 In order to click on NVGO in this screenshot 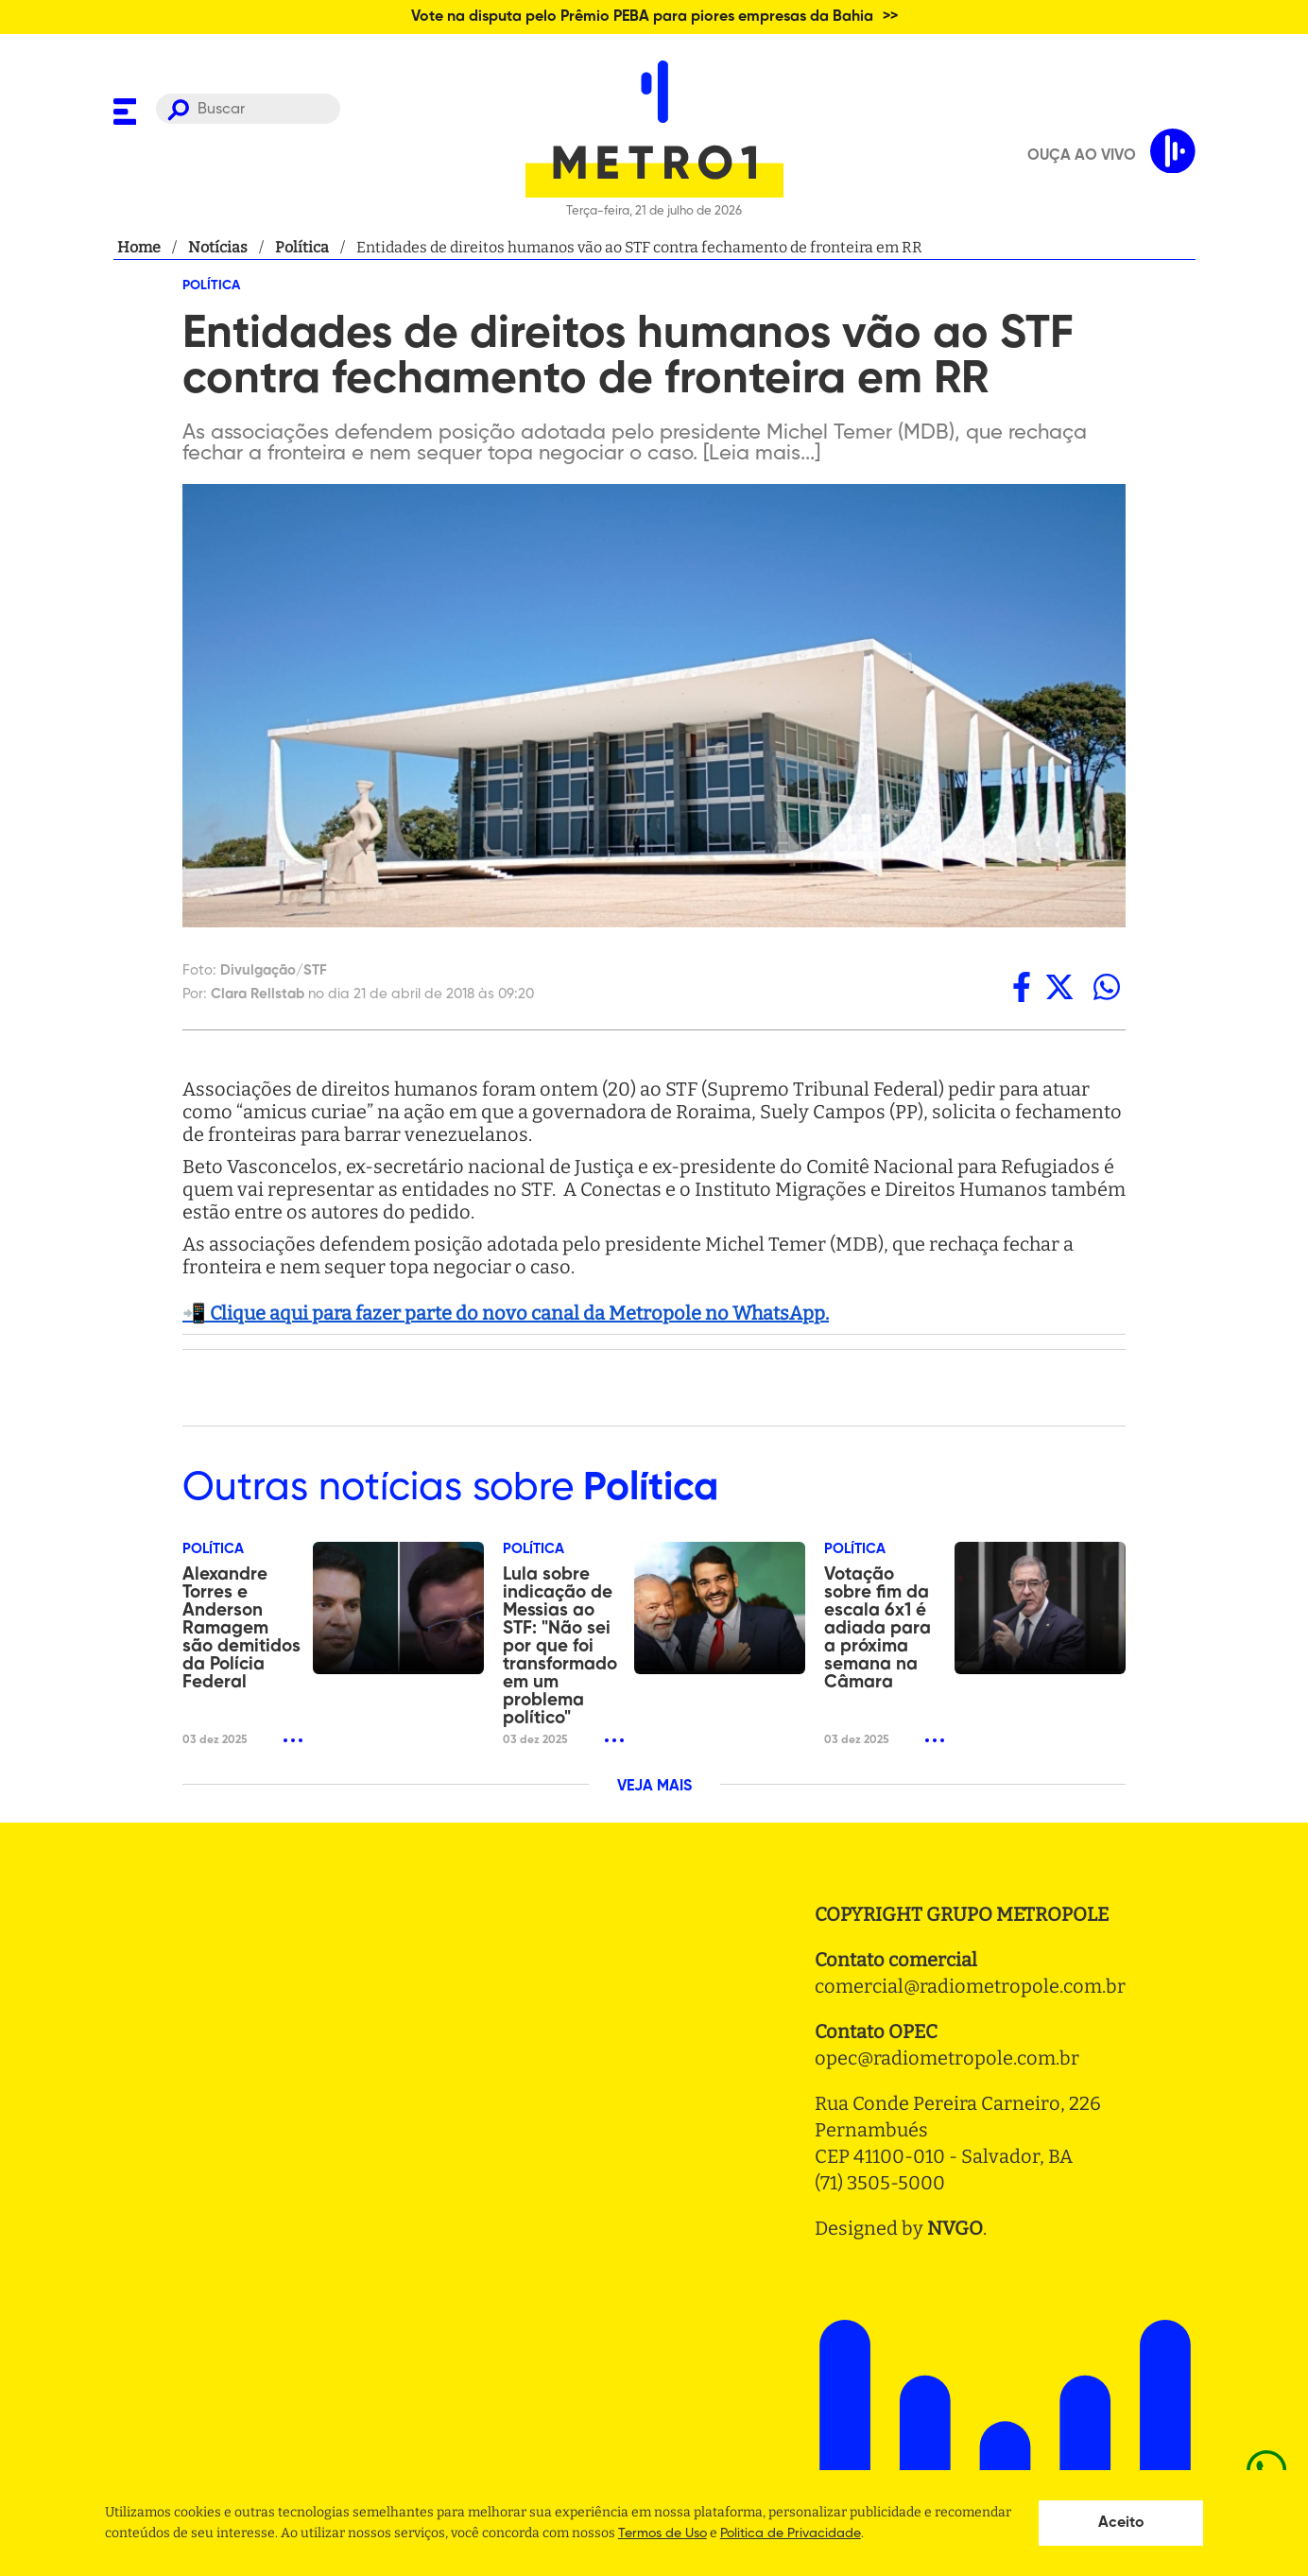, I will do `click(955, 2228)`.